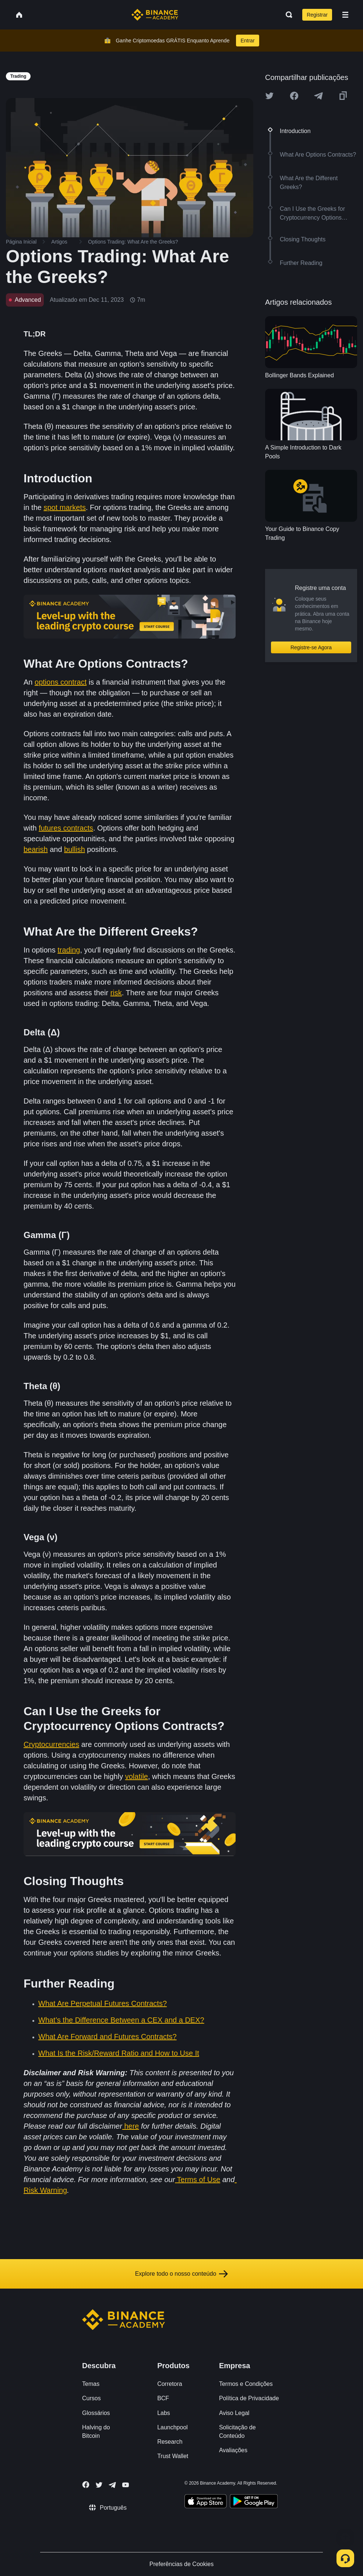 The height and width of the screenshot is (2576, 363). Describe the element at coordinates (199, 2179) in the screenshot. I see `Terms of Use` at that location.